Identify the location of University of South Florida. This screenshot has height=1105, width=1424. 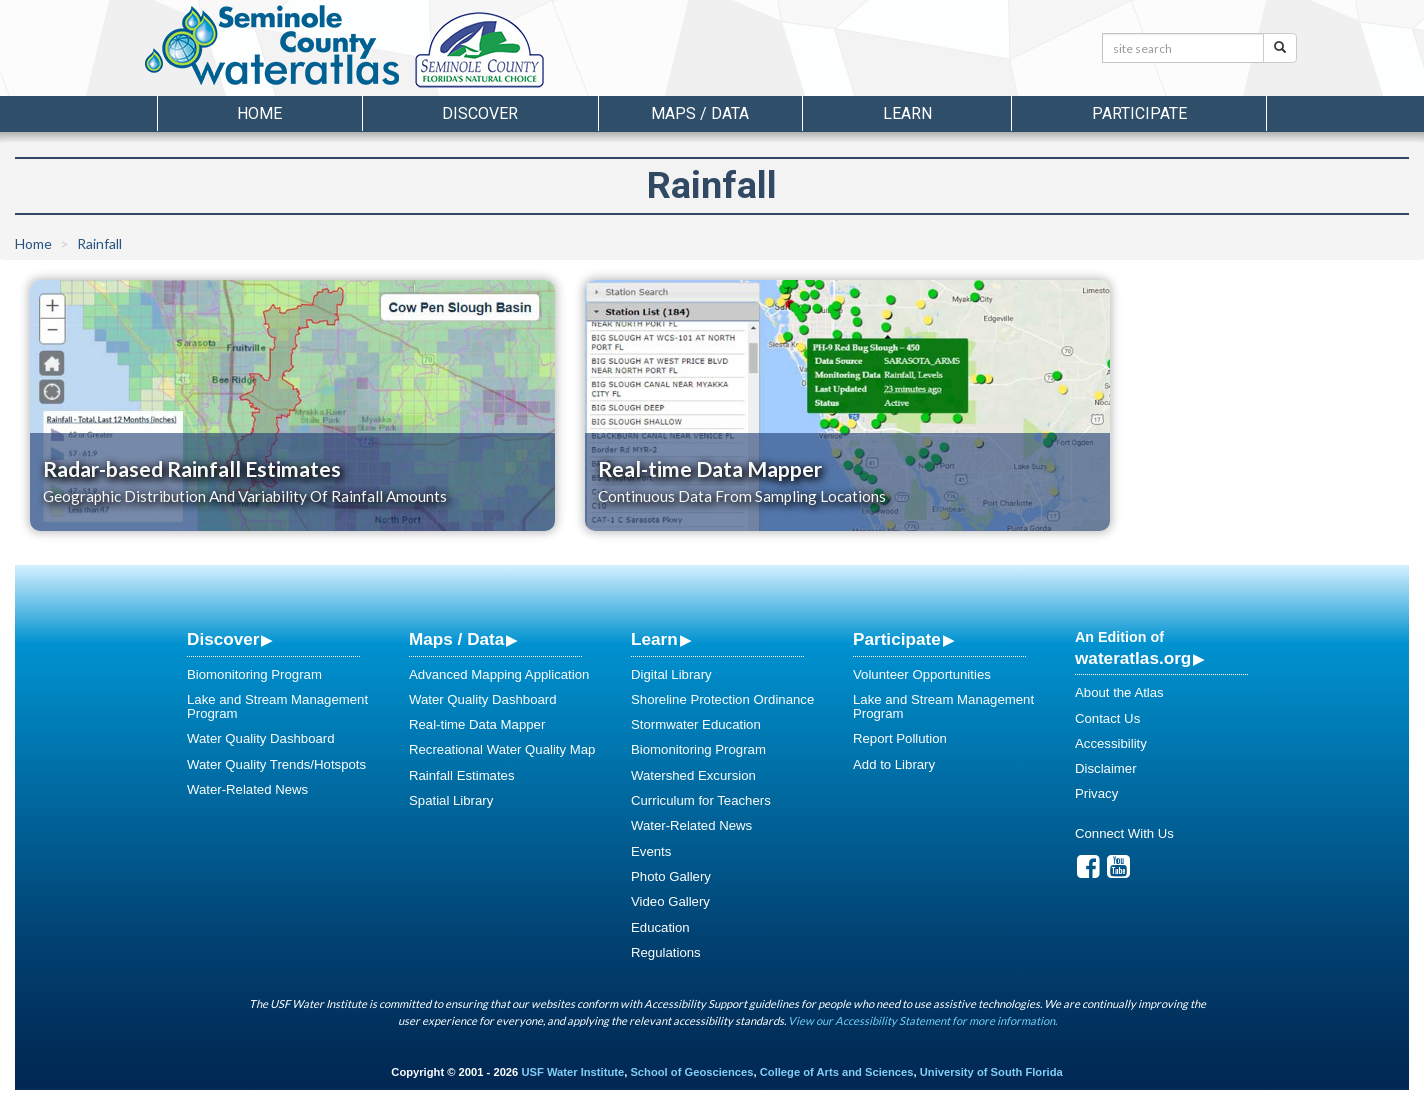
(991, 1072).